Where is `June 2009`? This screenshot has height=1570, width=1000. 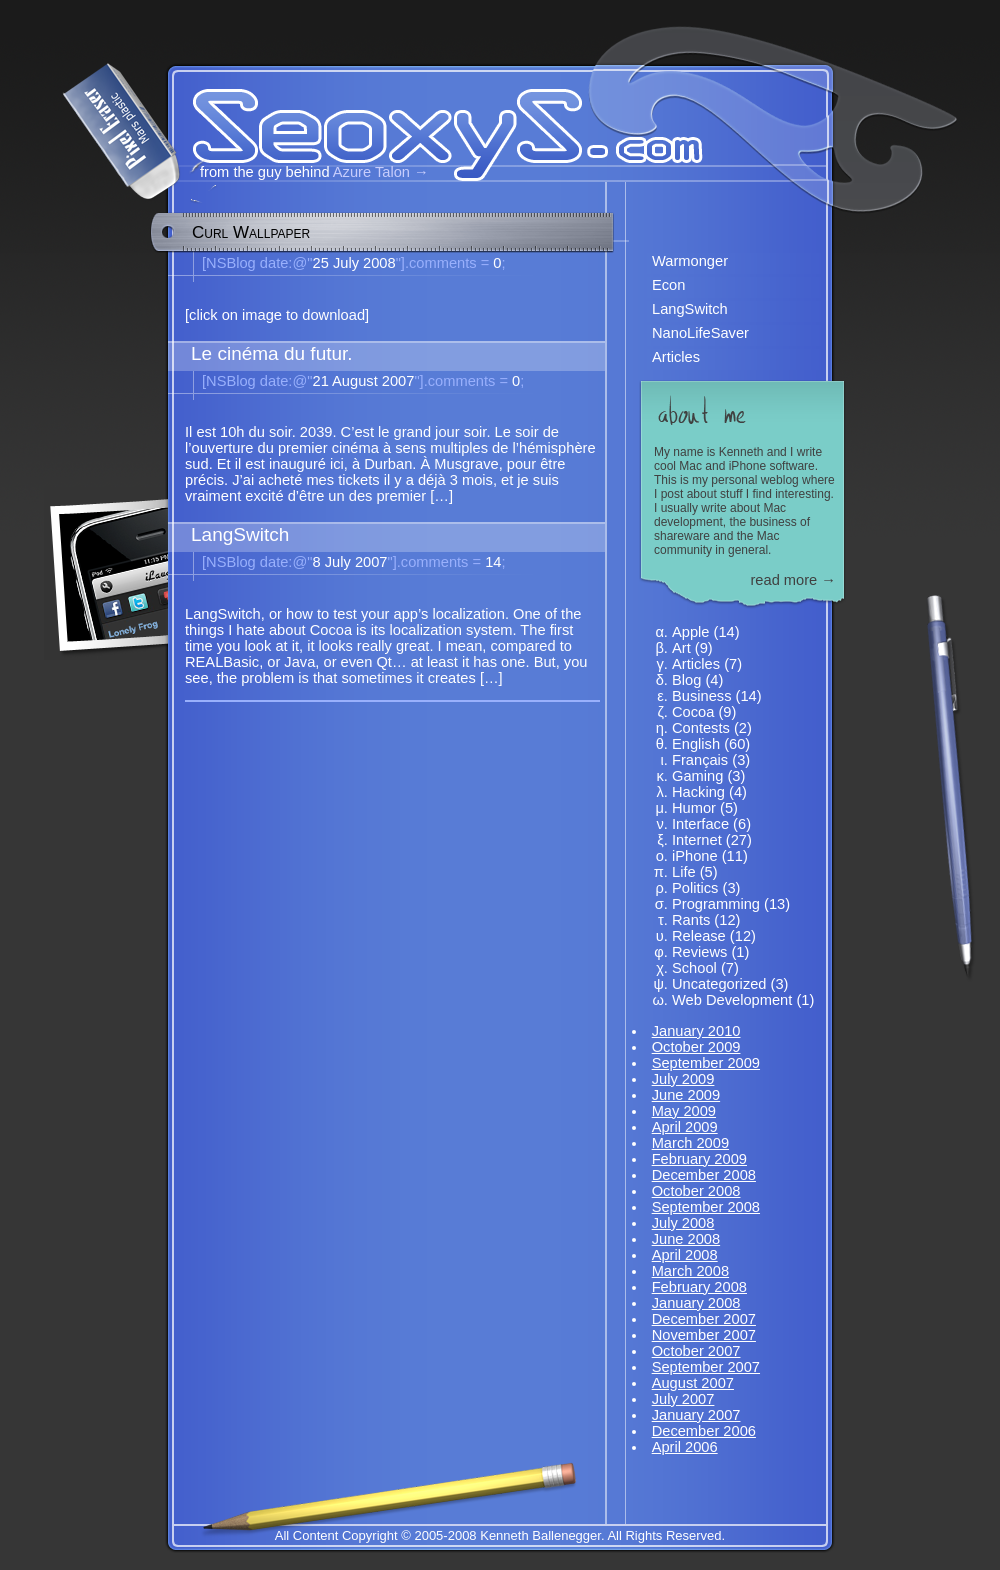 June 2009 is located at coordinates (686, 1095).